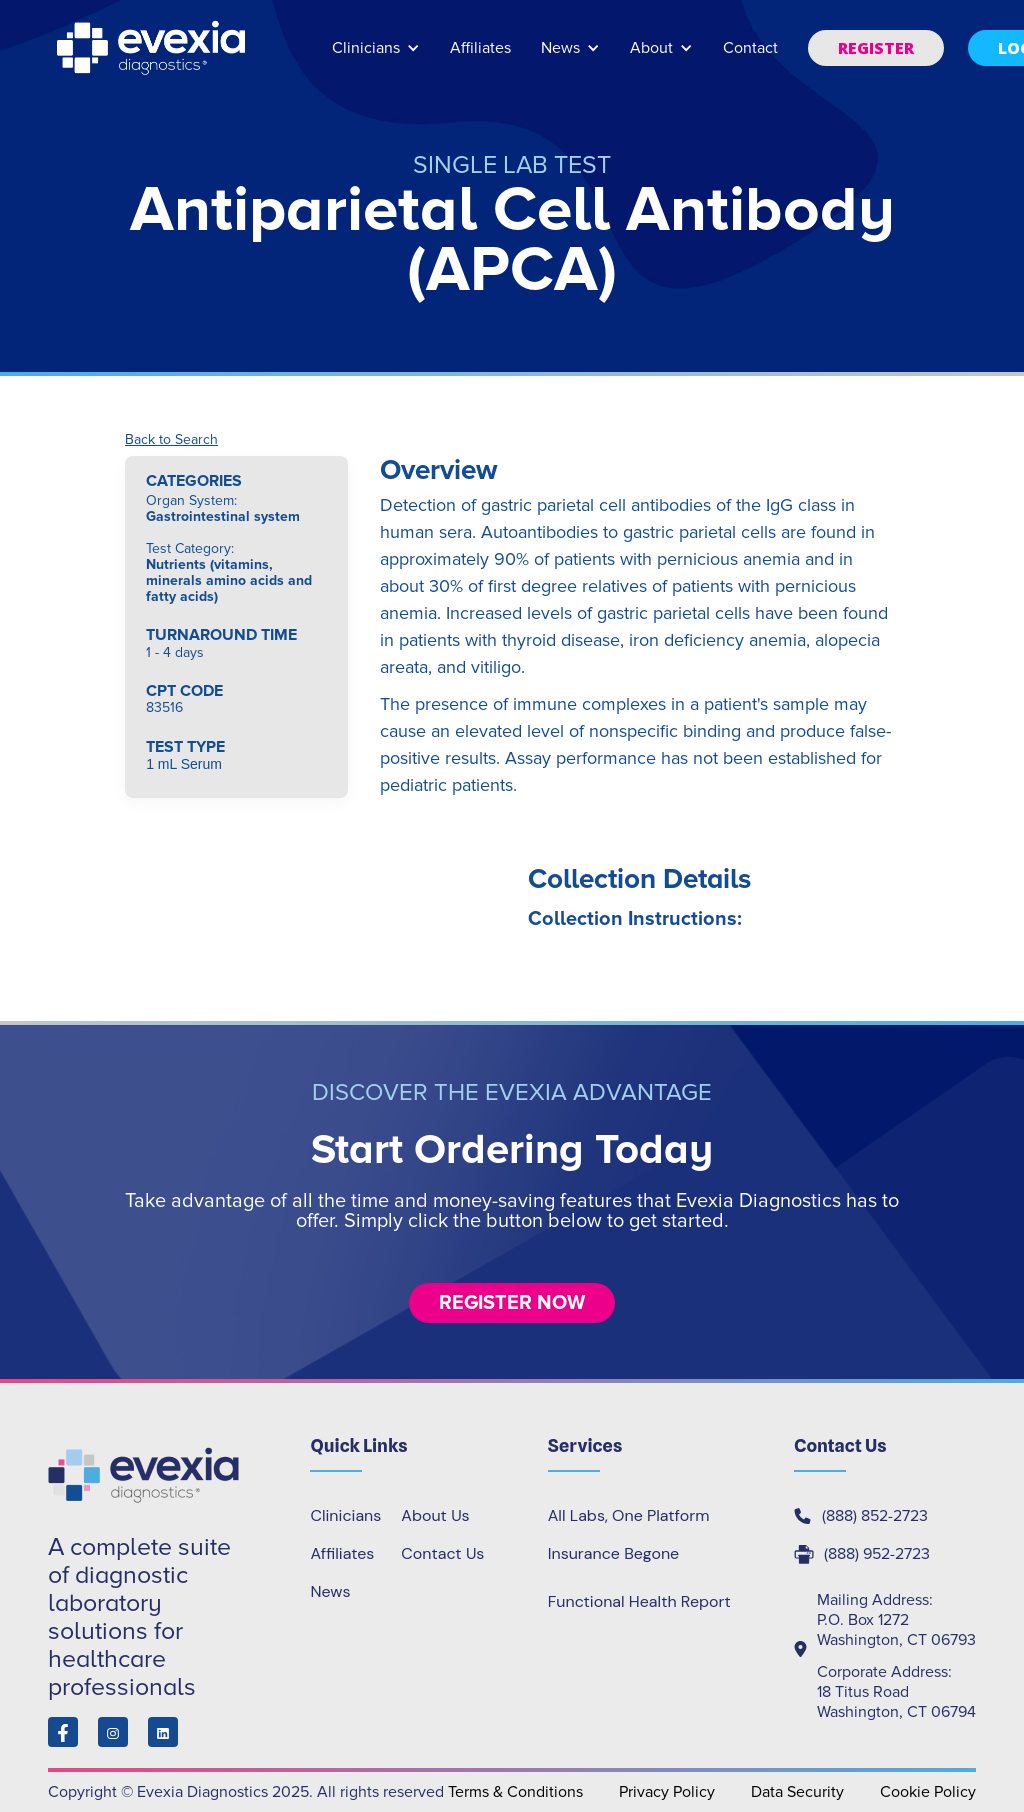  Describe the element at coordinates (171, 440) in the screenshot. I see `Back to Search` at that location.